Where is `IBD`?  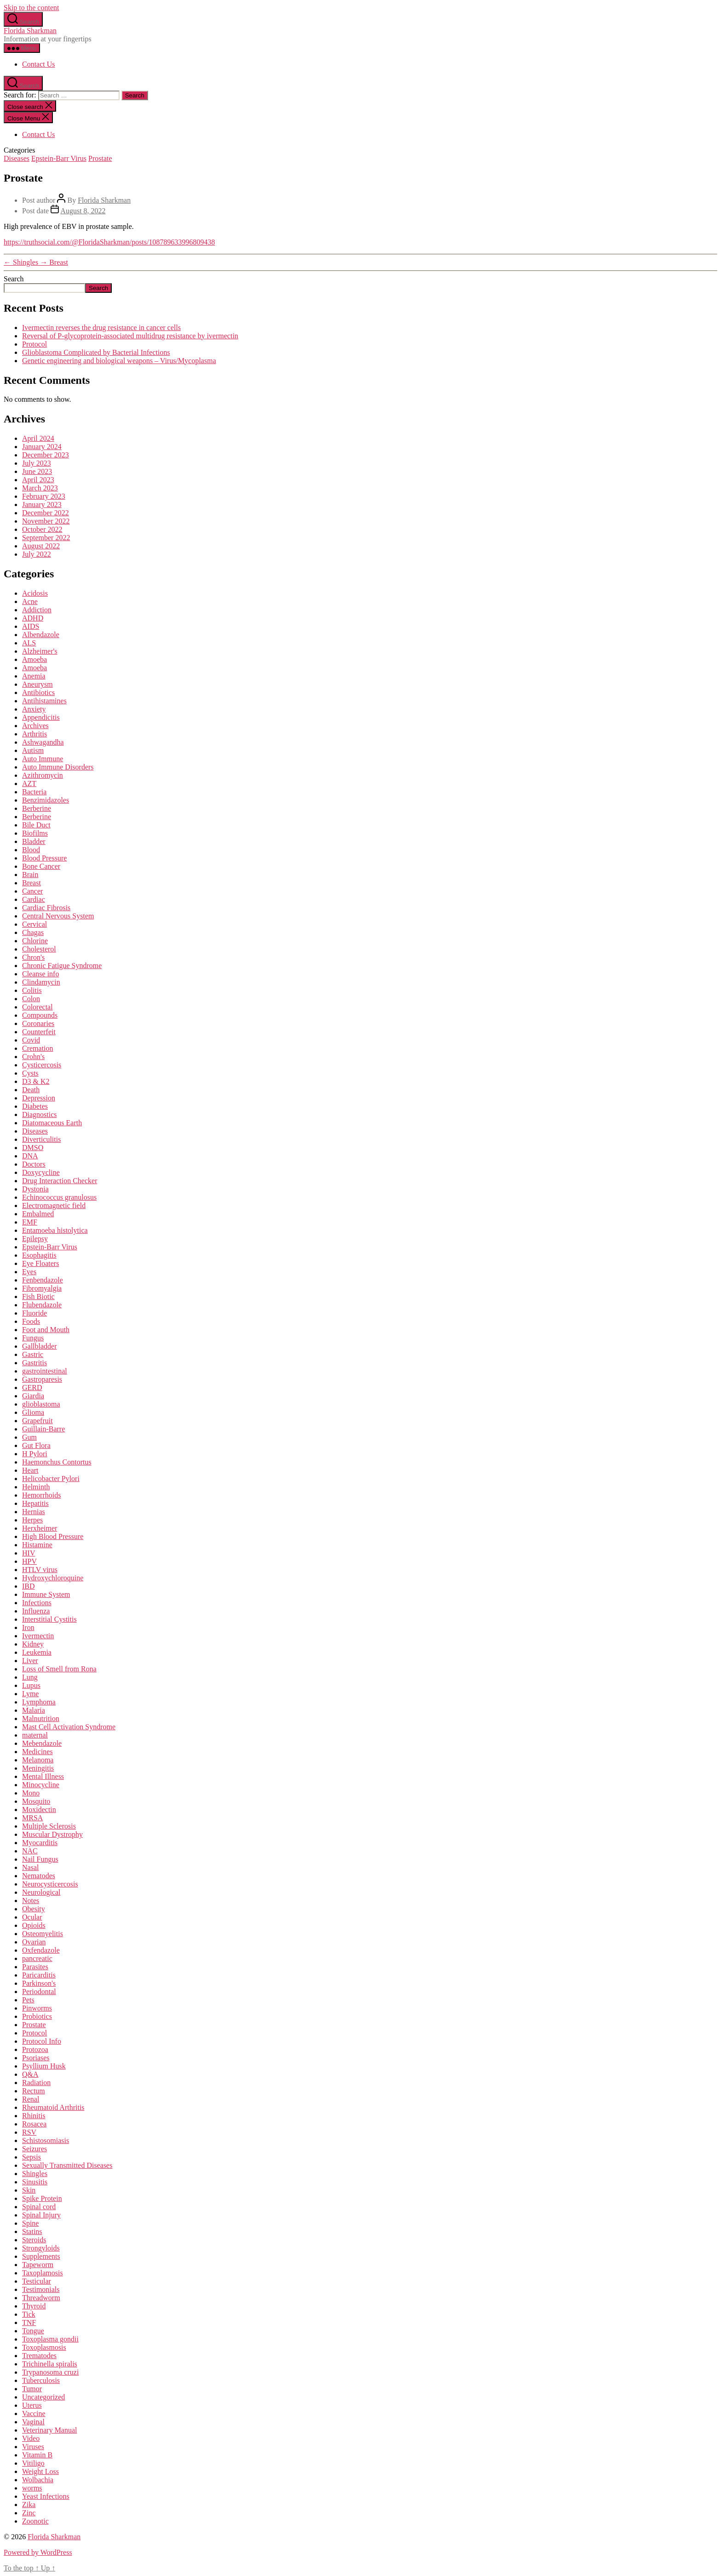 IBD is located at coordinates (28, 1586).